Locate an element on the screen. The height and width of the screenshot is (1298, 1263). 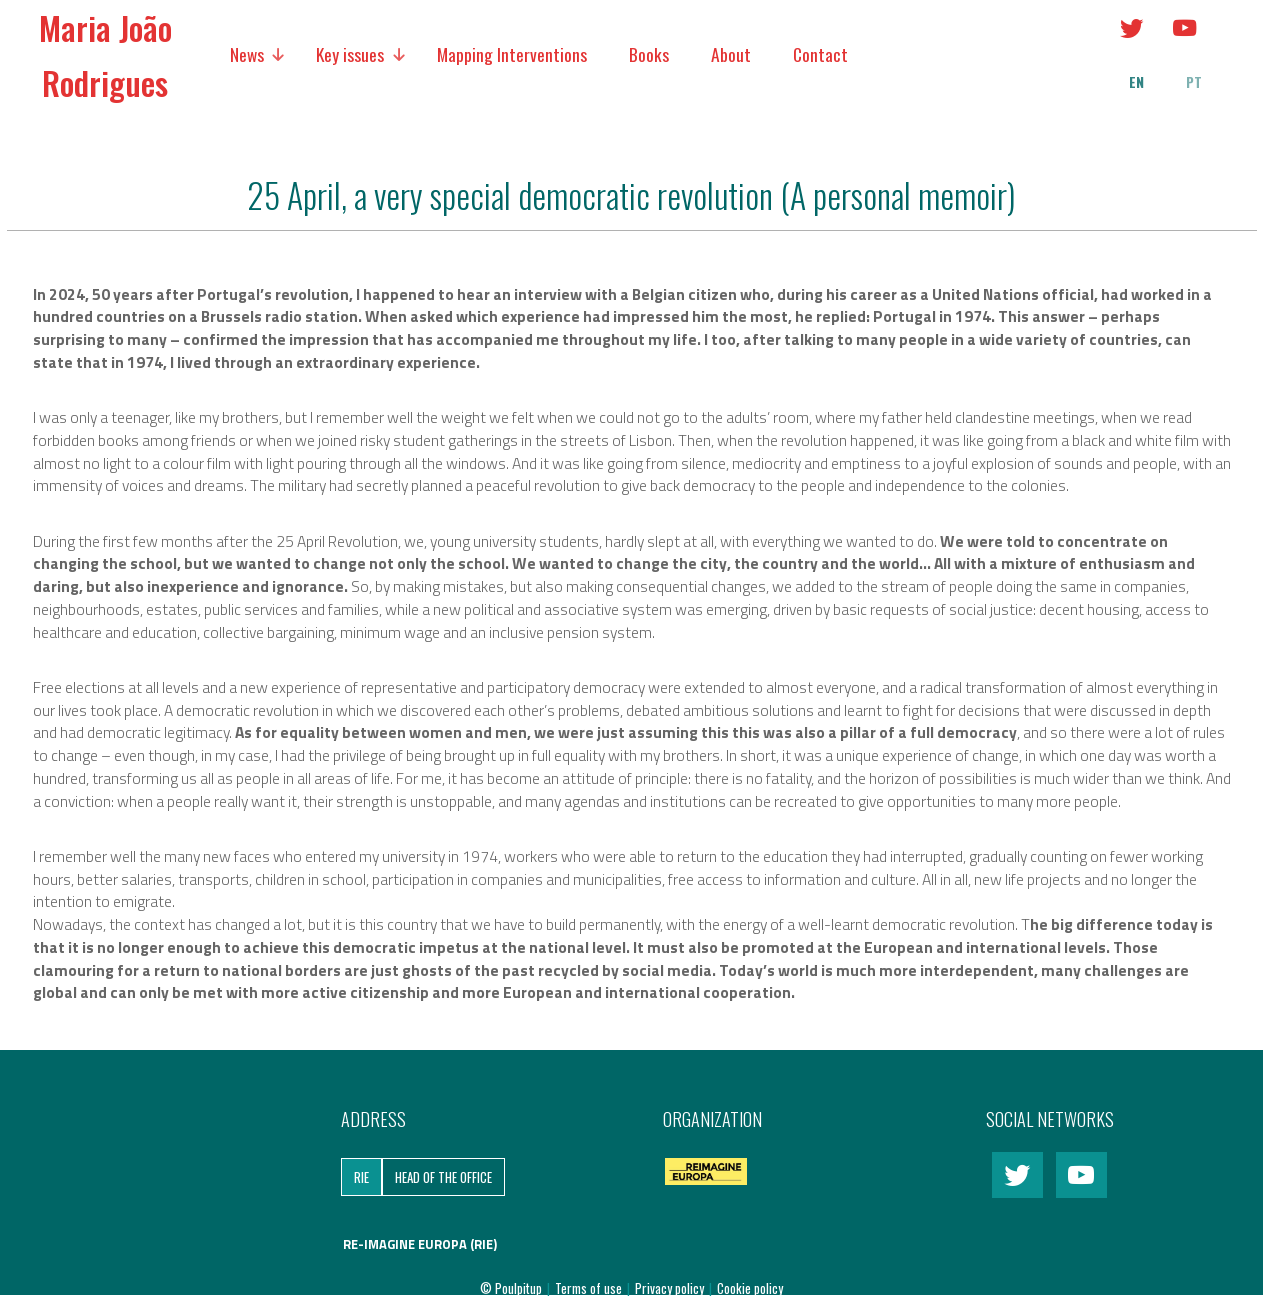
Head of the Office is located at coordinates (443, 1177).